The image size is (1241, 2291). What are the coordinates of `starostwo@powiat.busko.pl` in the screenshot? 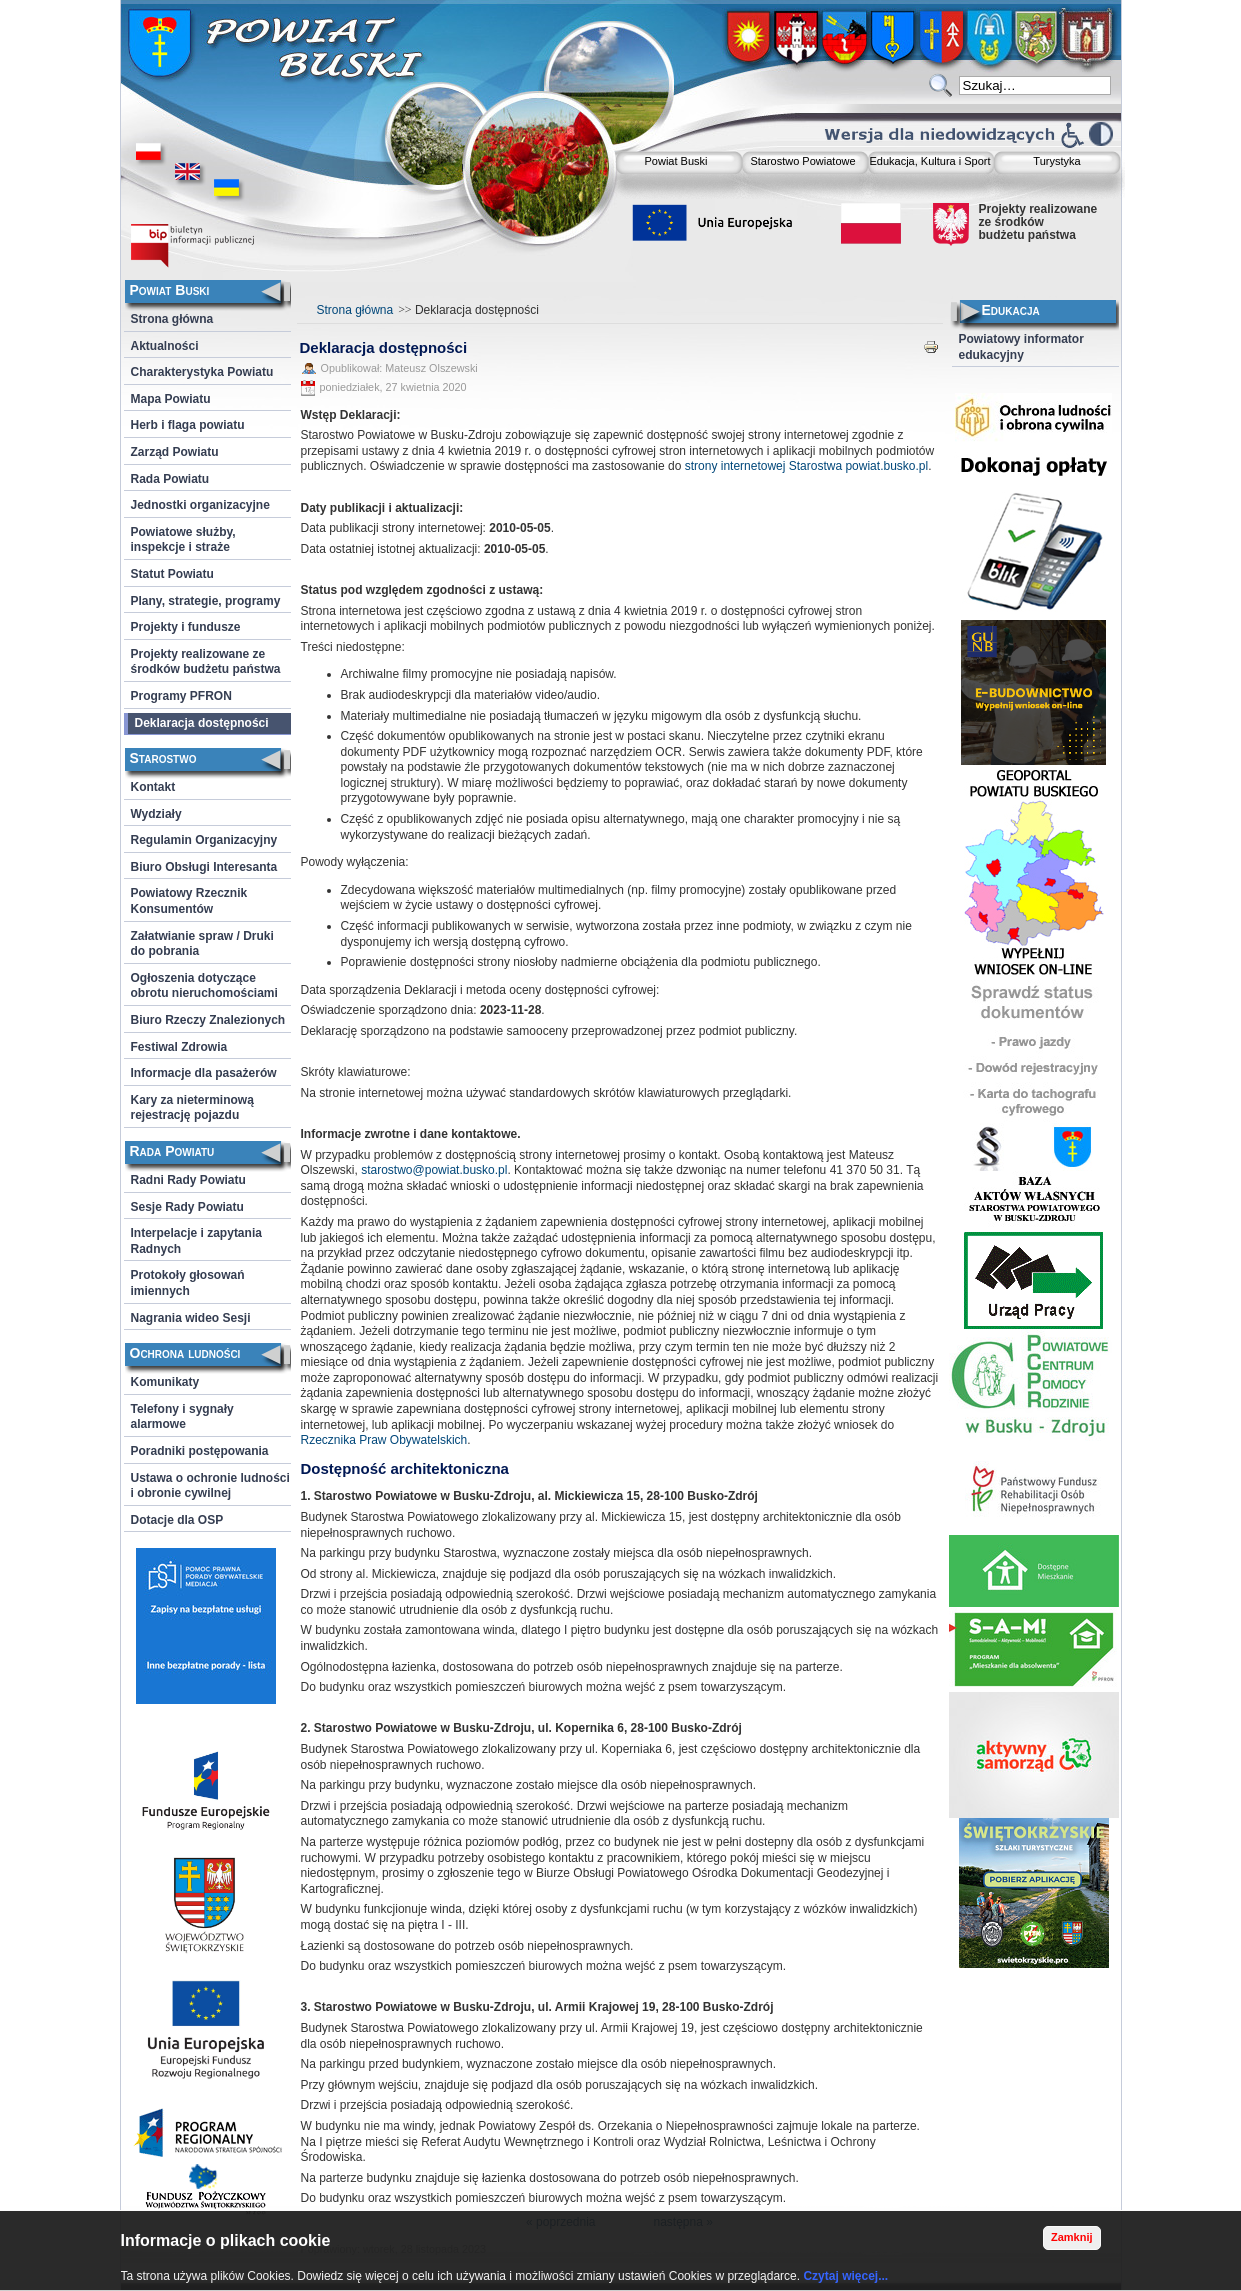 It's located at (434, 1170).